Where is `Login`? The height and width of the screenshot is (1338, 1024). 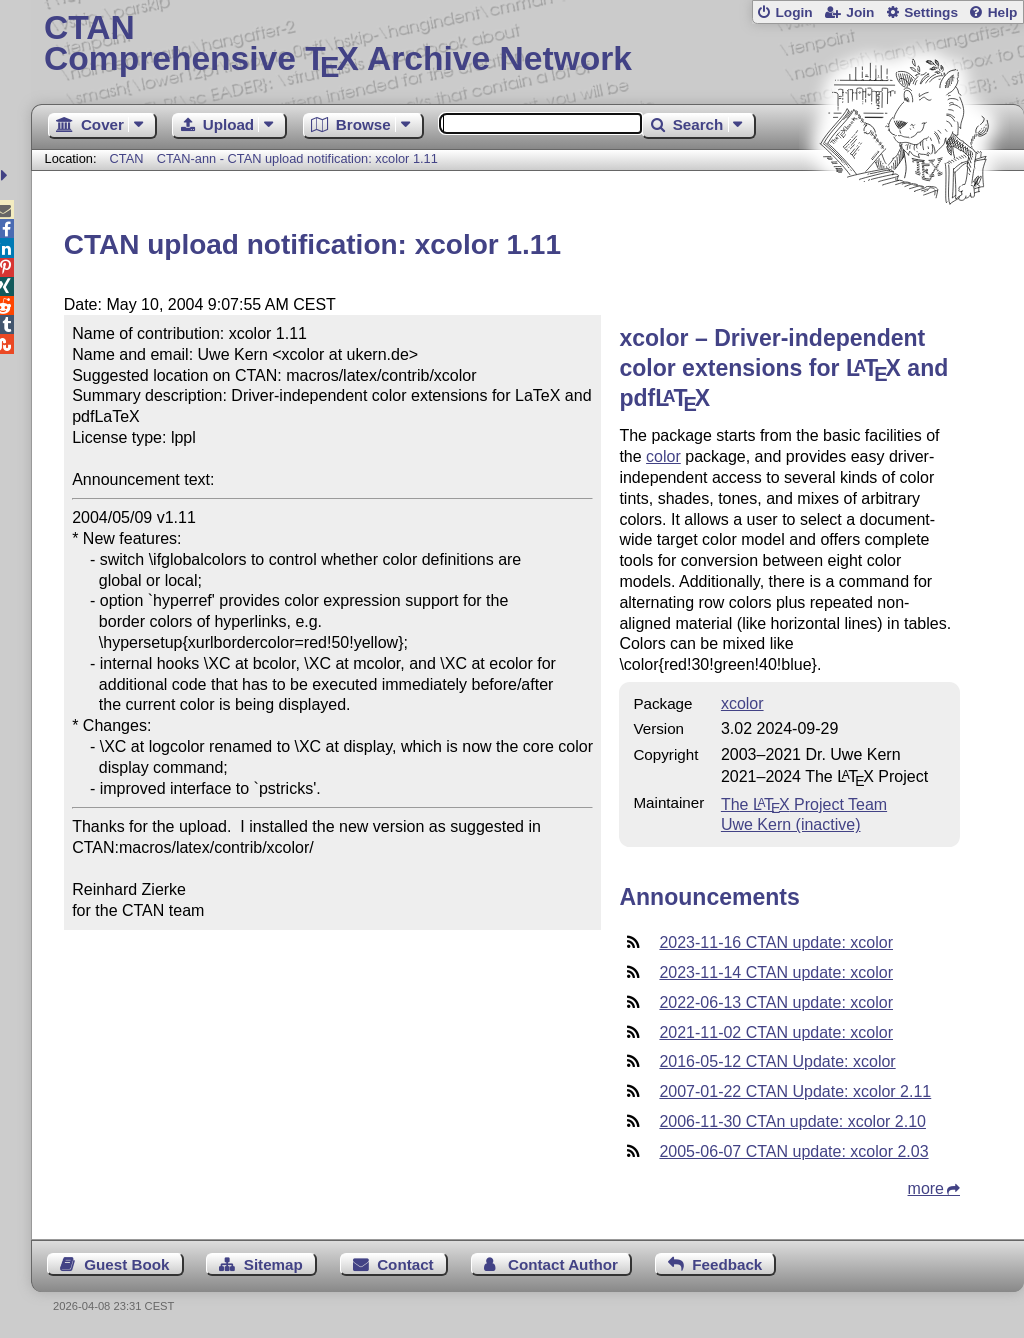
Login is located at coordinates (793, 12).